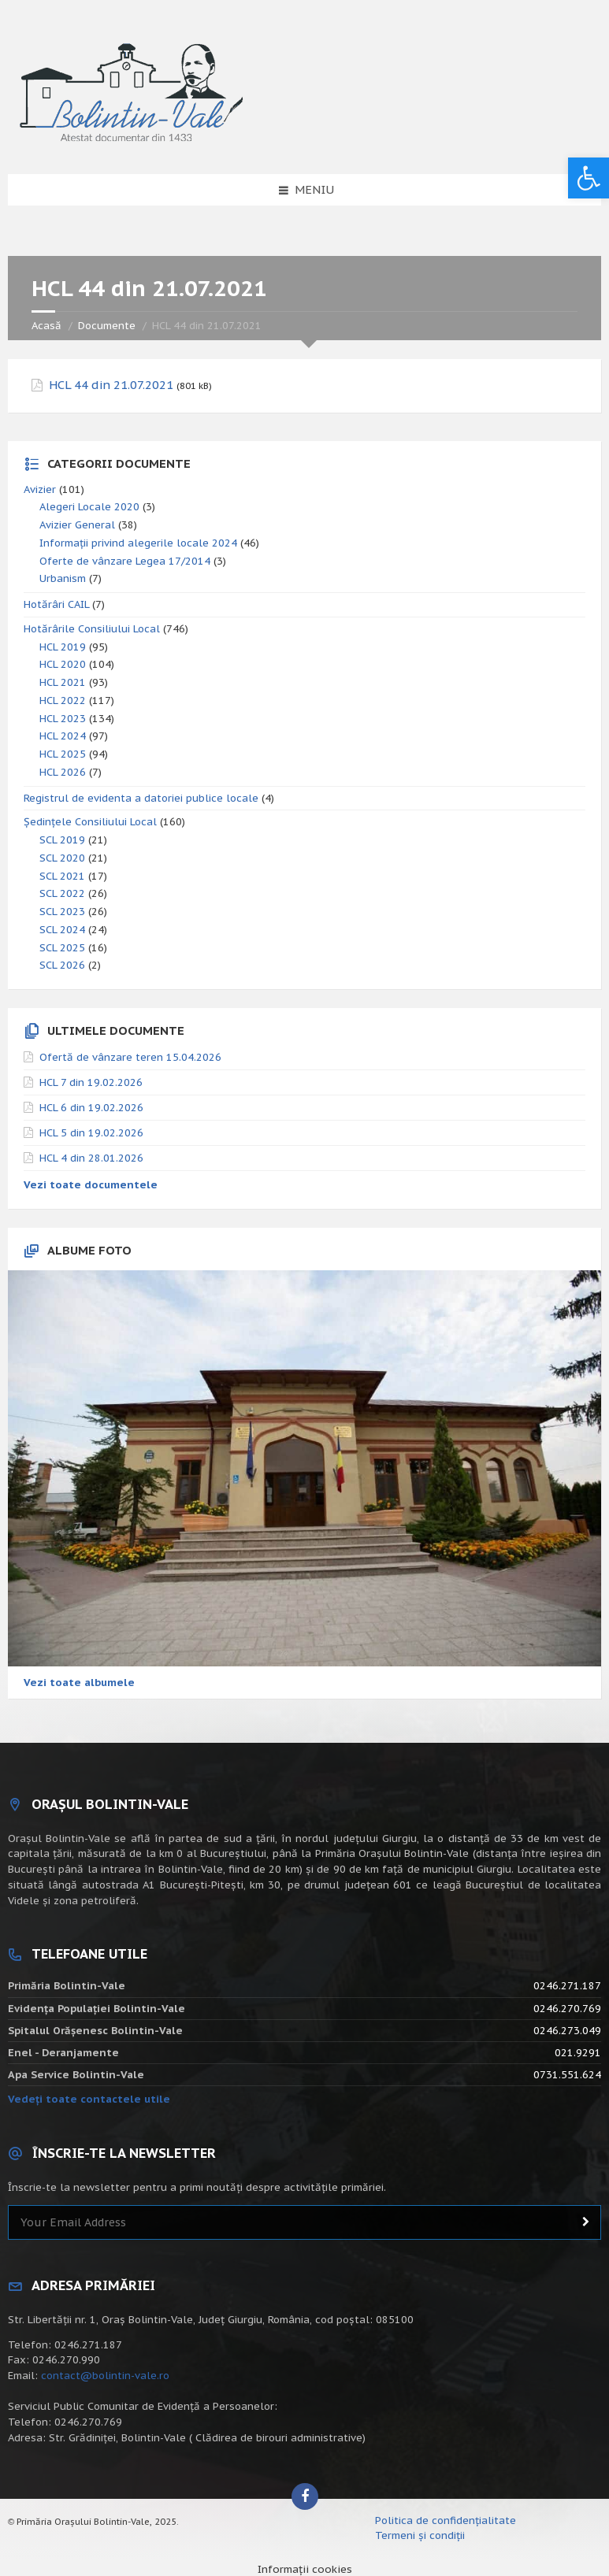 The image size is (609, 2576). What do you see at coordinates (77, 525) in the screenshot?
I see `Avizier General` at bounding box center [77, 525].